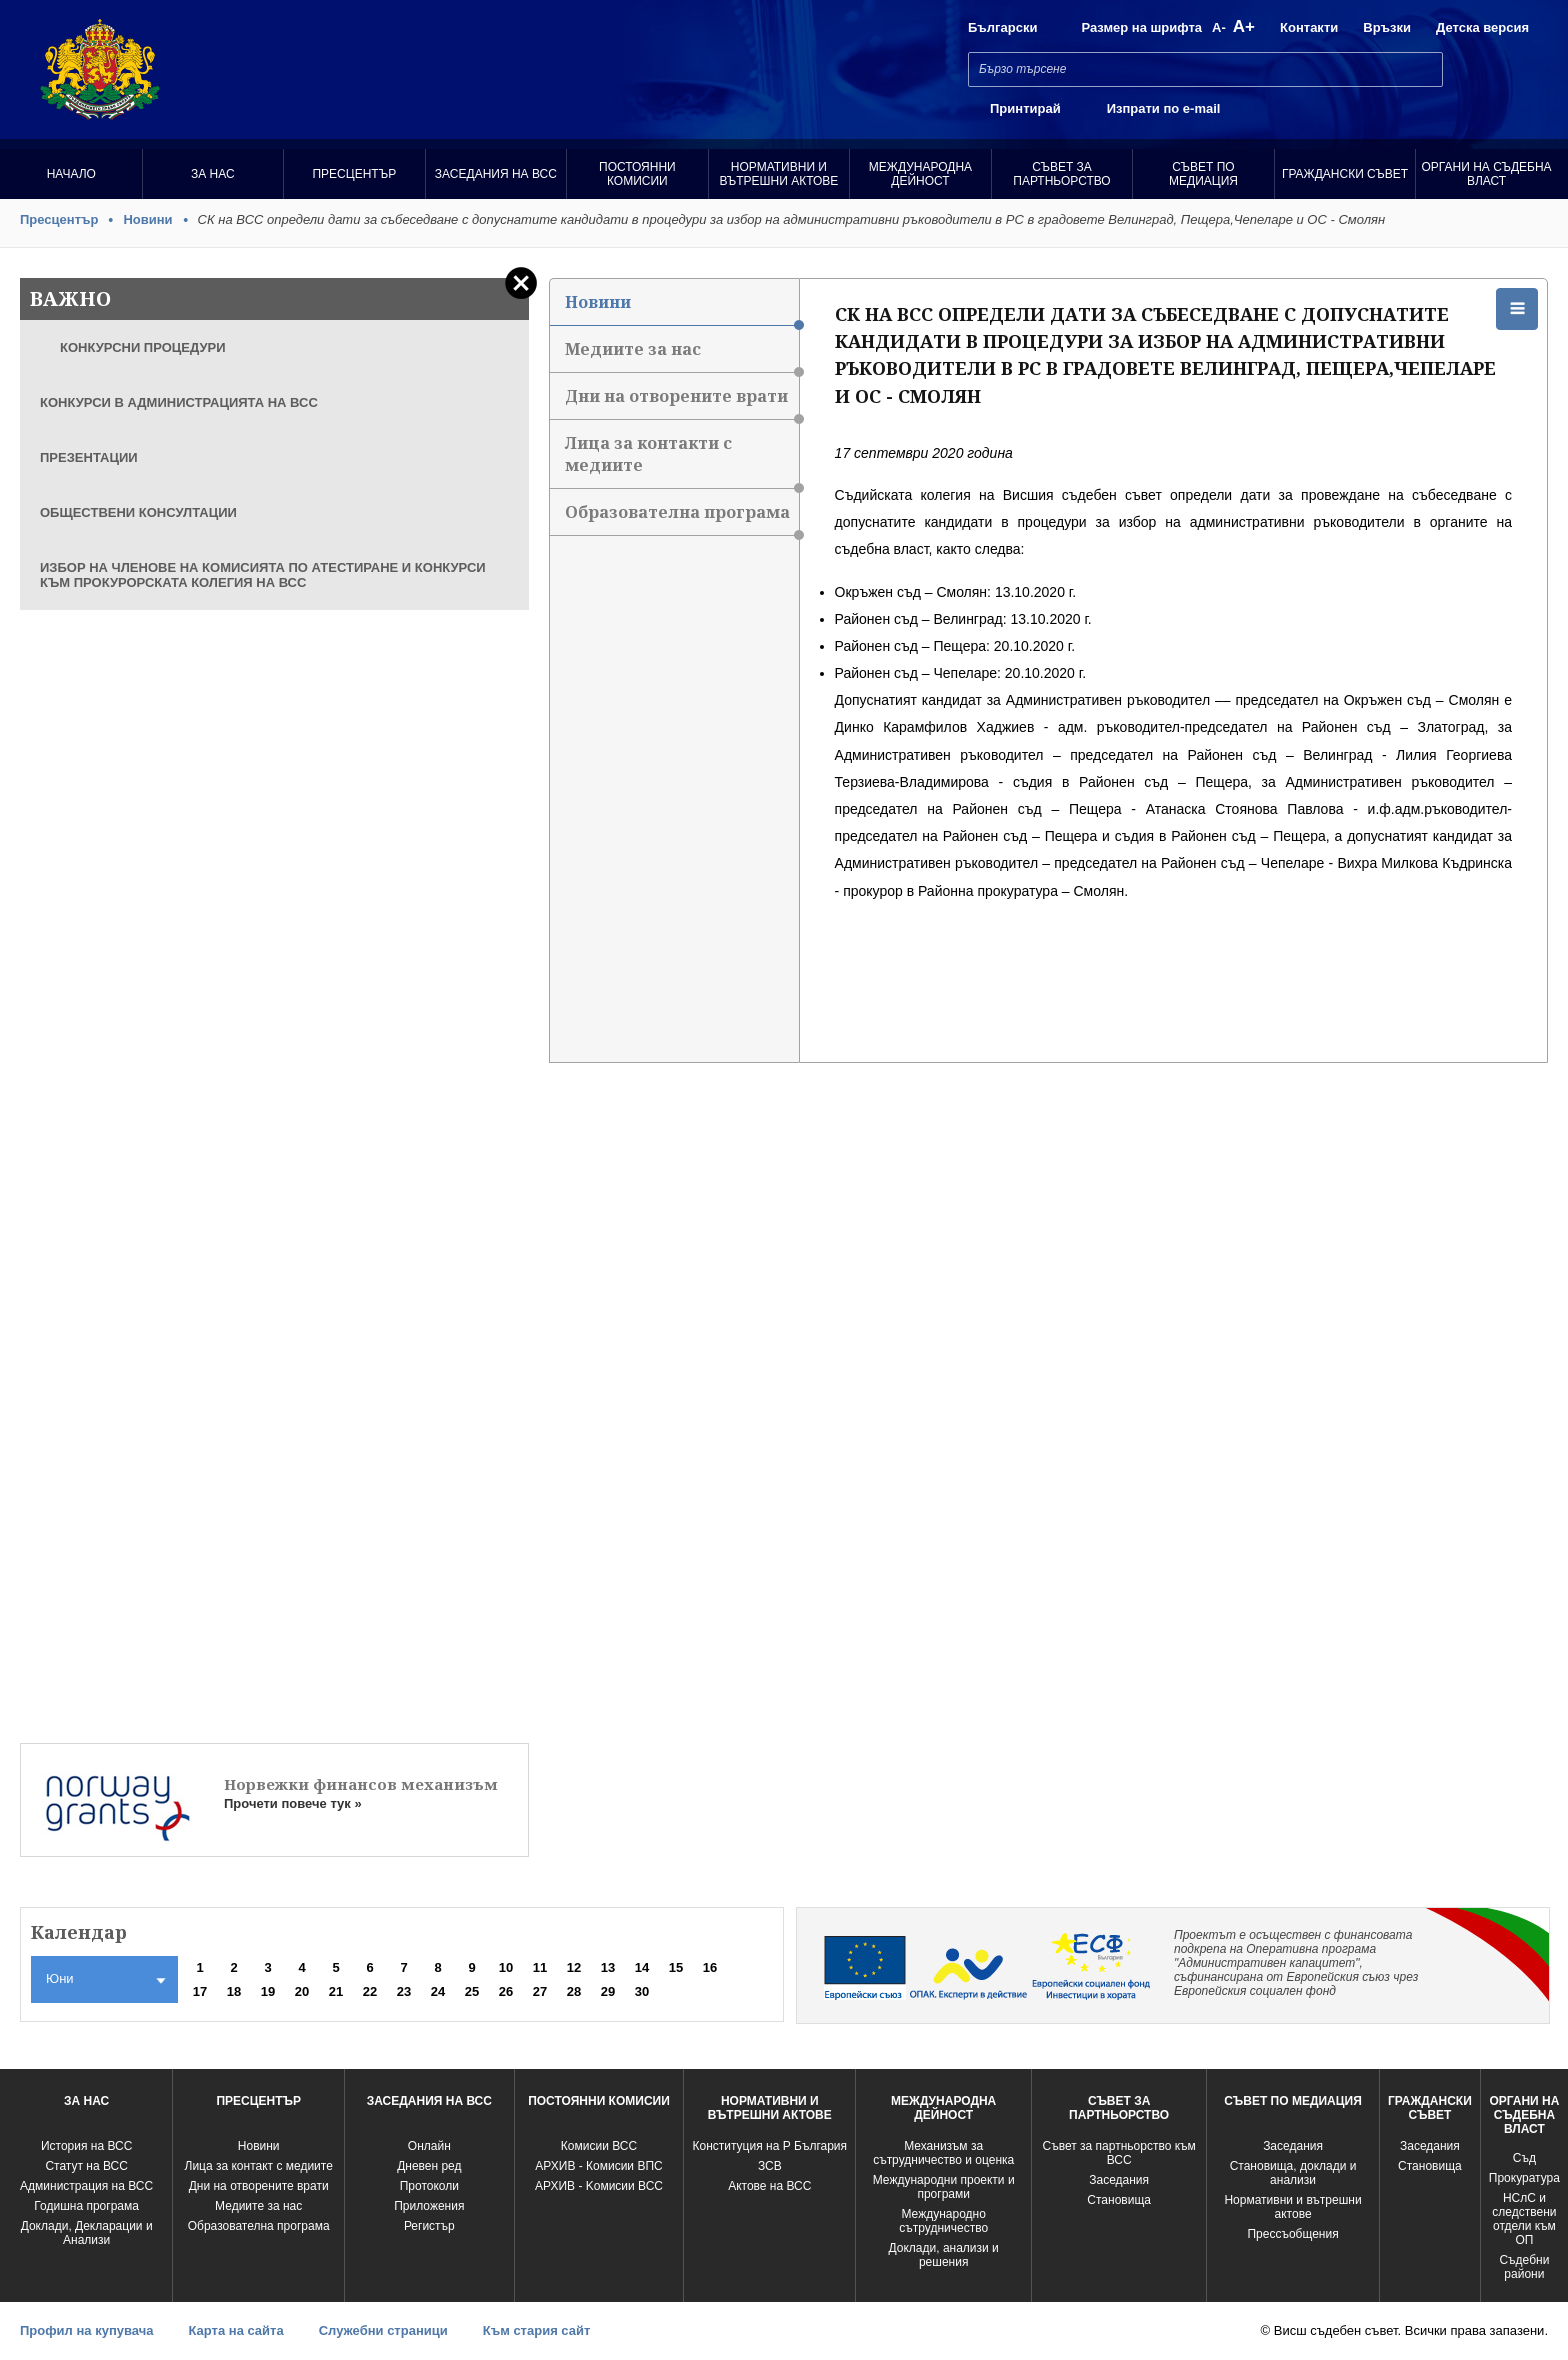  I want to click on Съвет за партньорство, so click(1061, 174).